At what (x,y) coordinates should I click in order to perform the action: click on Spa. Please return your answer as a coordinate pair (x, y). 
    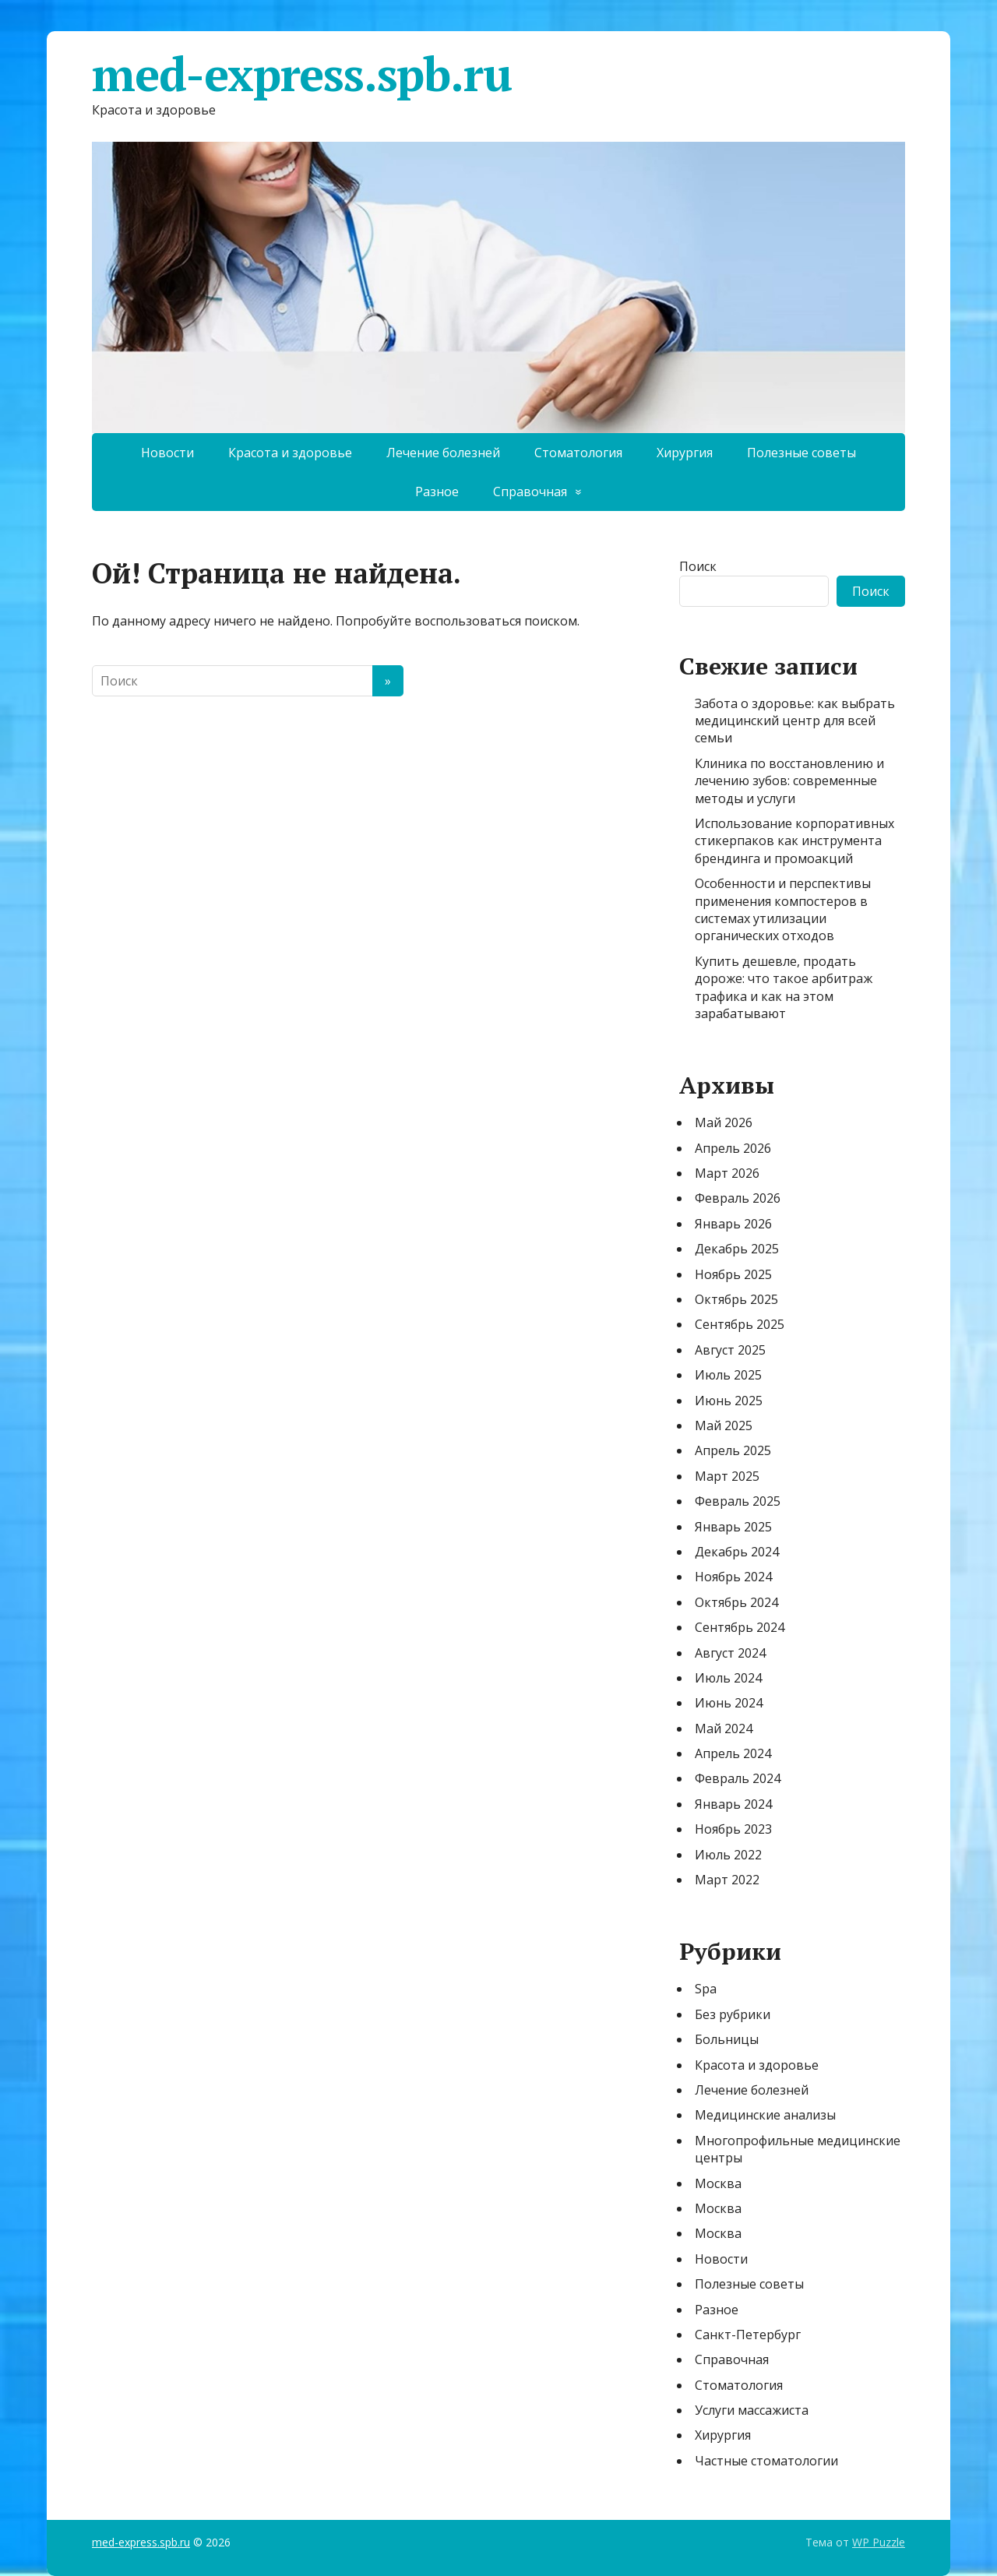
    Looking at the image, I should click on (706, 1988).